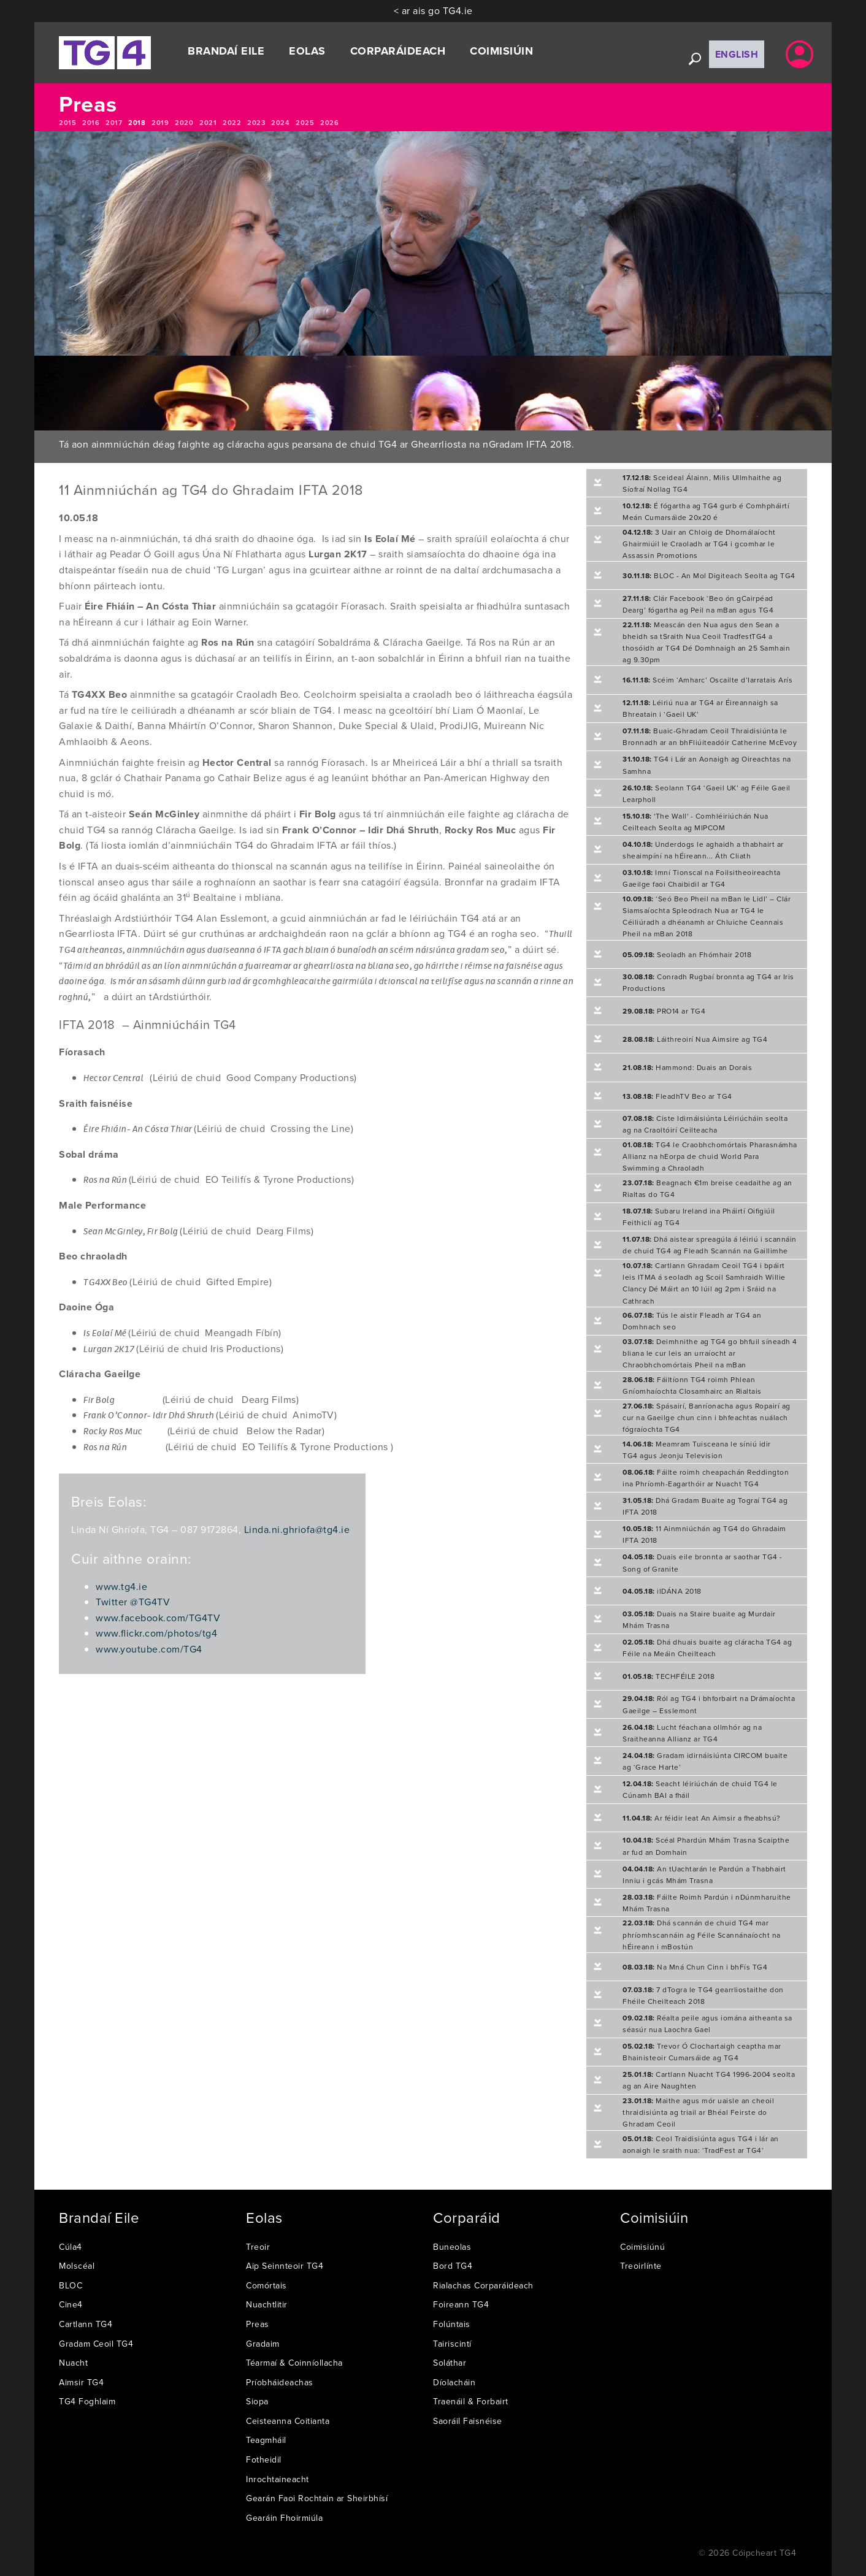 The image size is (866, 2576). What do you see at coordinates (451, 2324) in the screenshot?
I see `Folúntais` at bounding box center [451, 2324].